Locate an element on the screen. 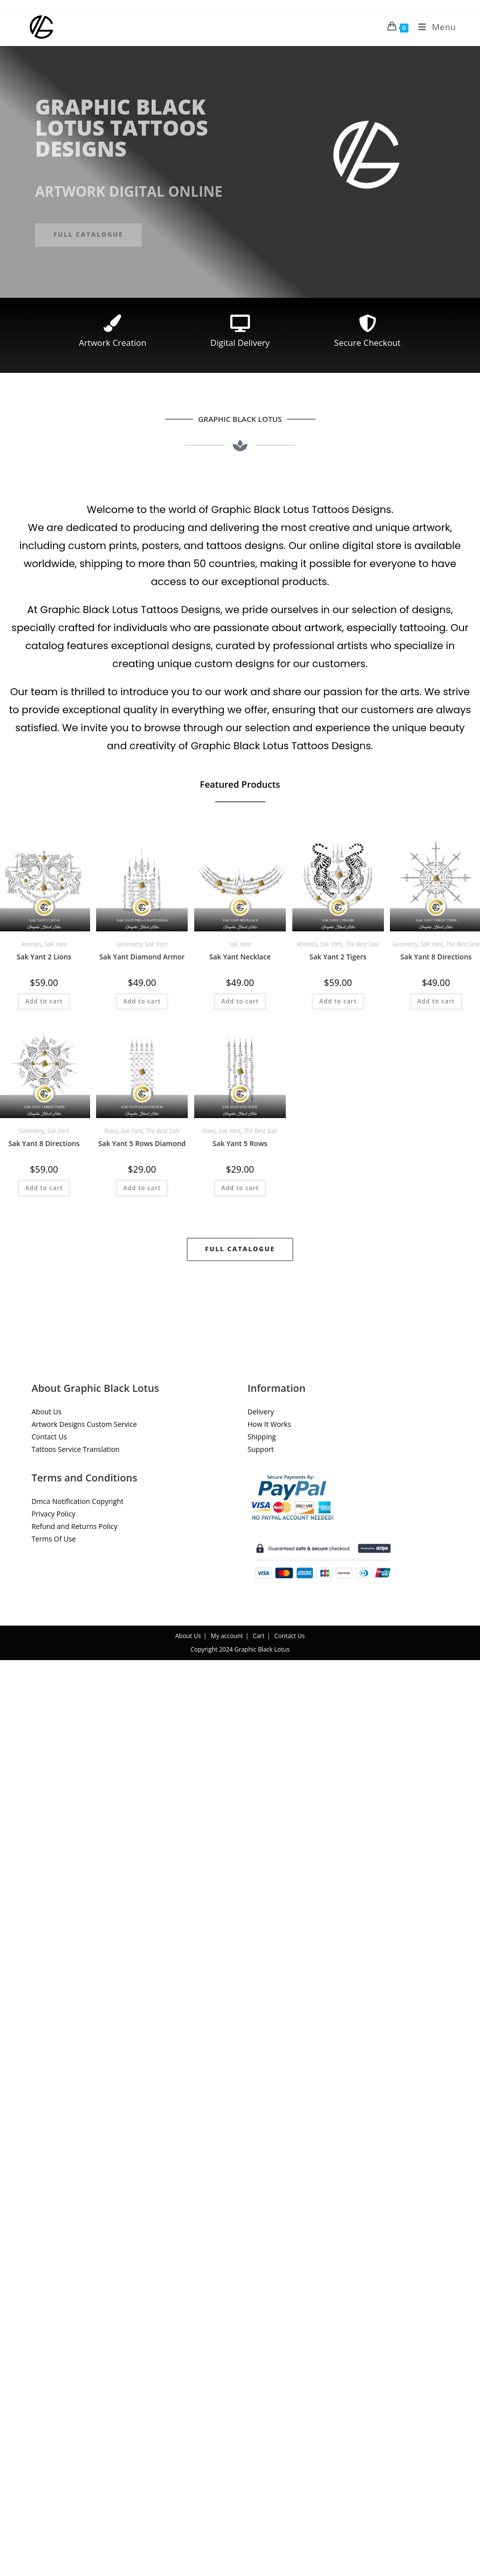 The height and width of the screenshot is (2576, 480). Geometry is located at coordinates (129, 944).